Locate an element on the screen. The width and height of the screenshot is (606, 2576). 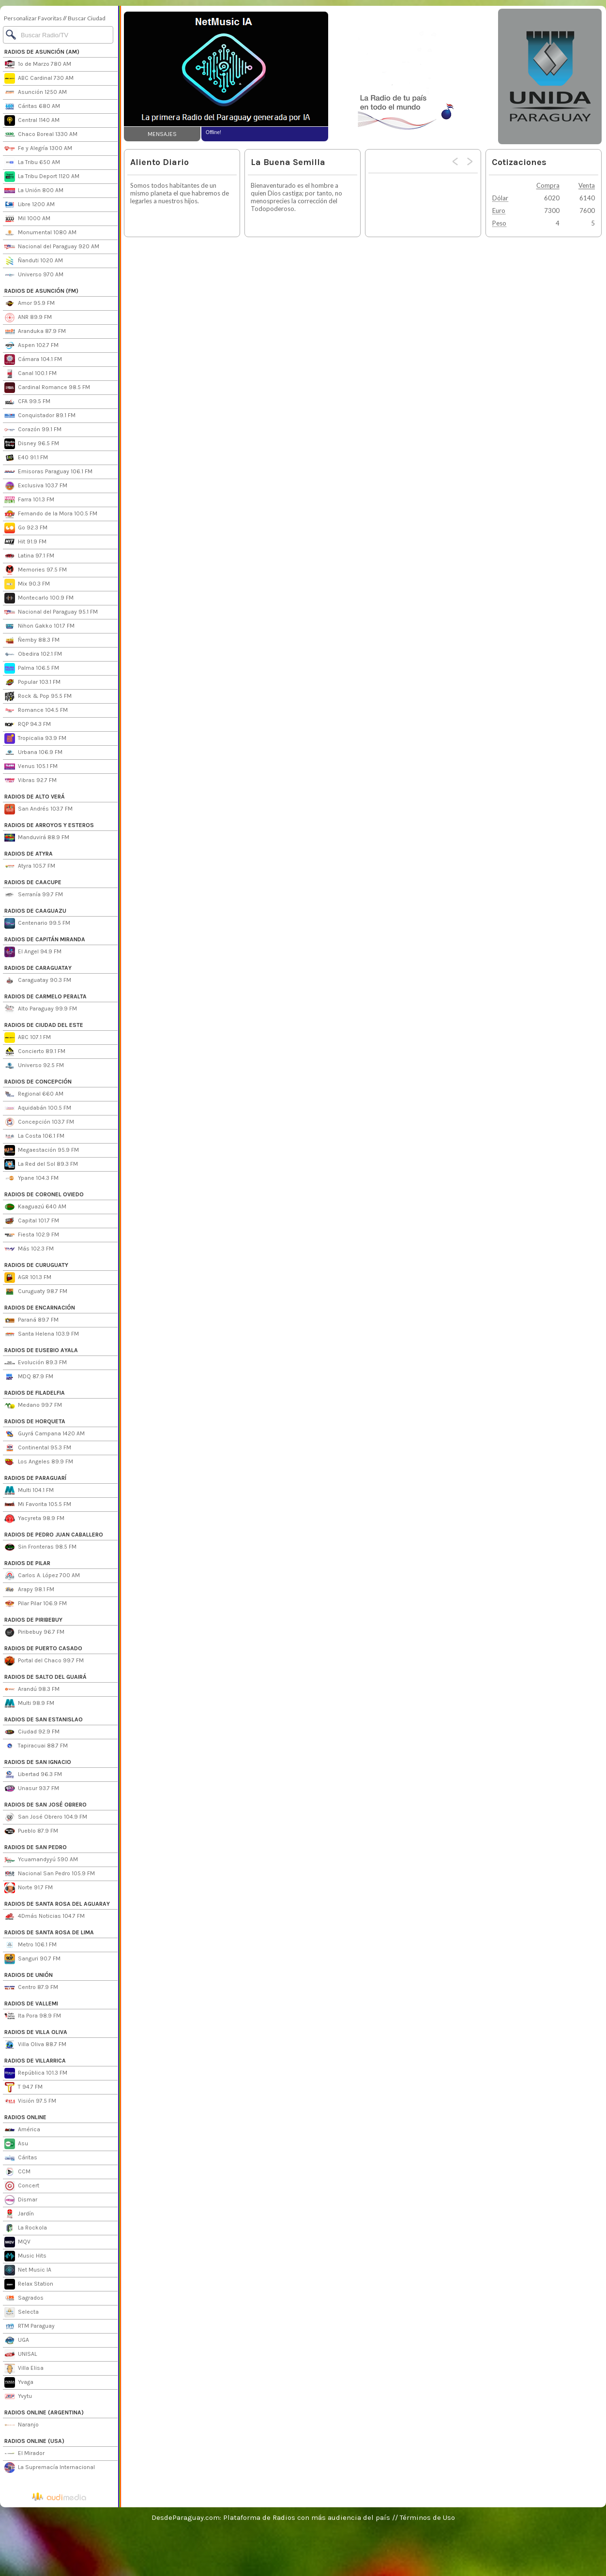
Palma 106.5 FM is located at coordinates (31, 668).